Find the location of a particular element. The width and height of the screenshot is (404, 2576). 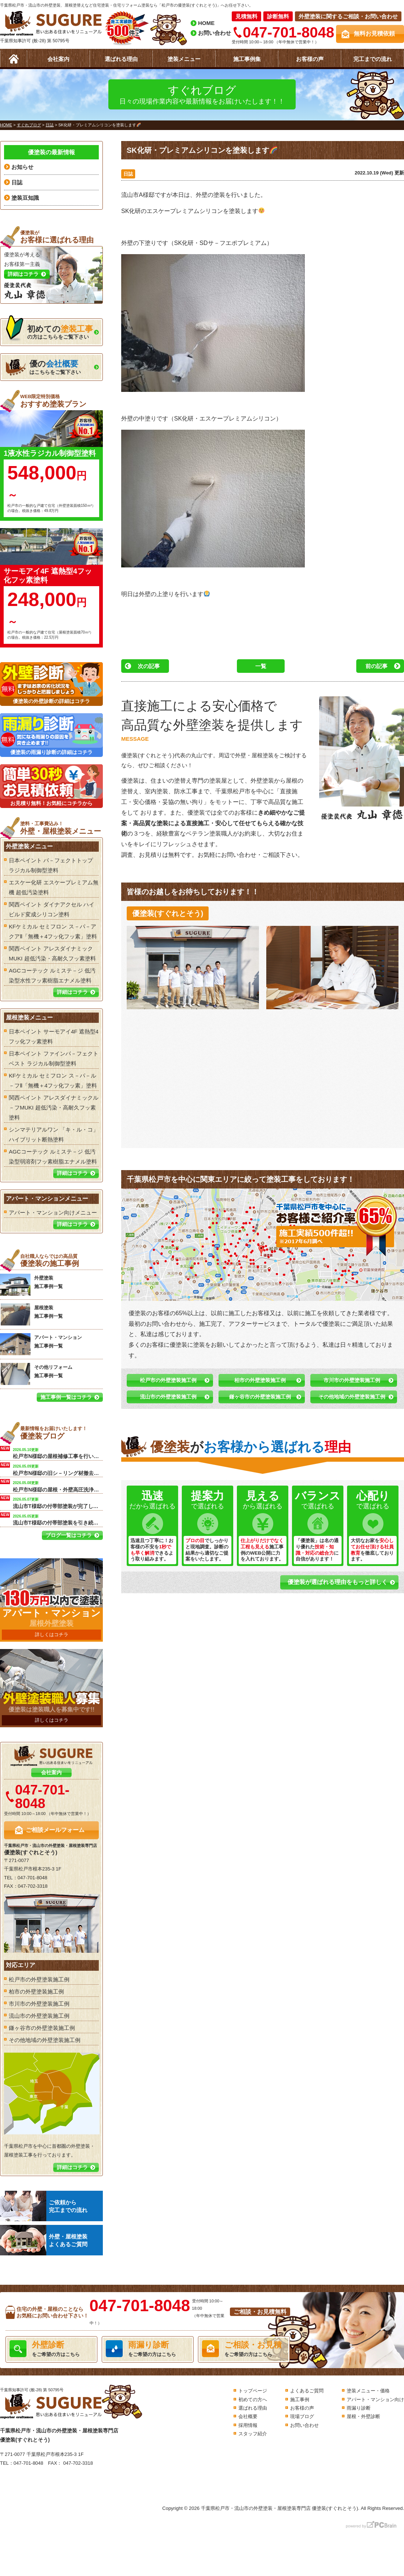

松戸市の外壁塗装施工例 is located at coordinates (168, 1380).